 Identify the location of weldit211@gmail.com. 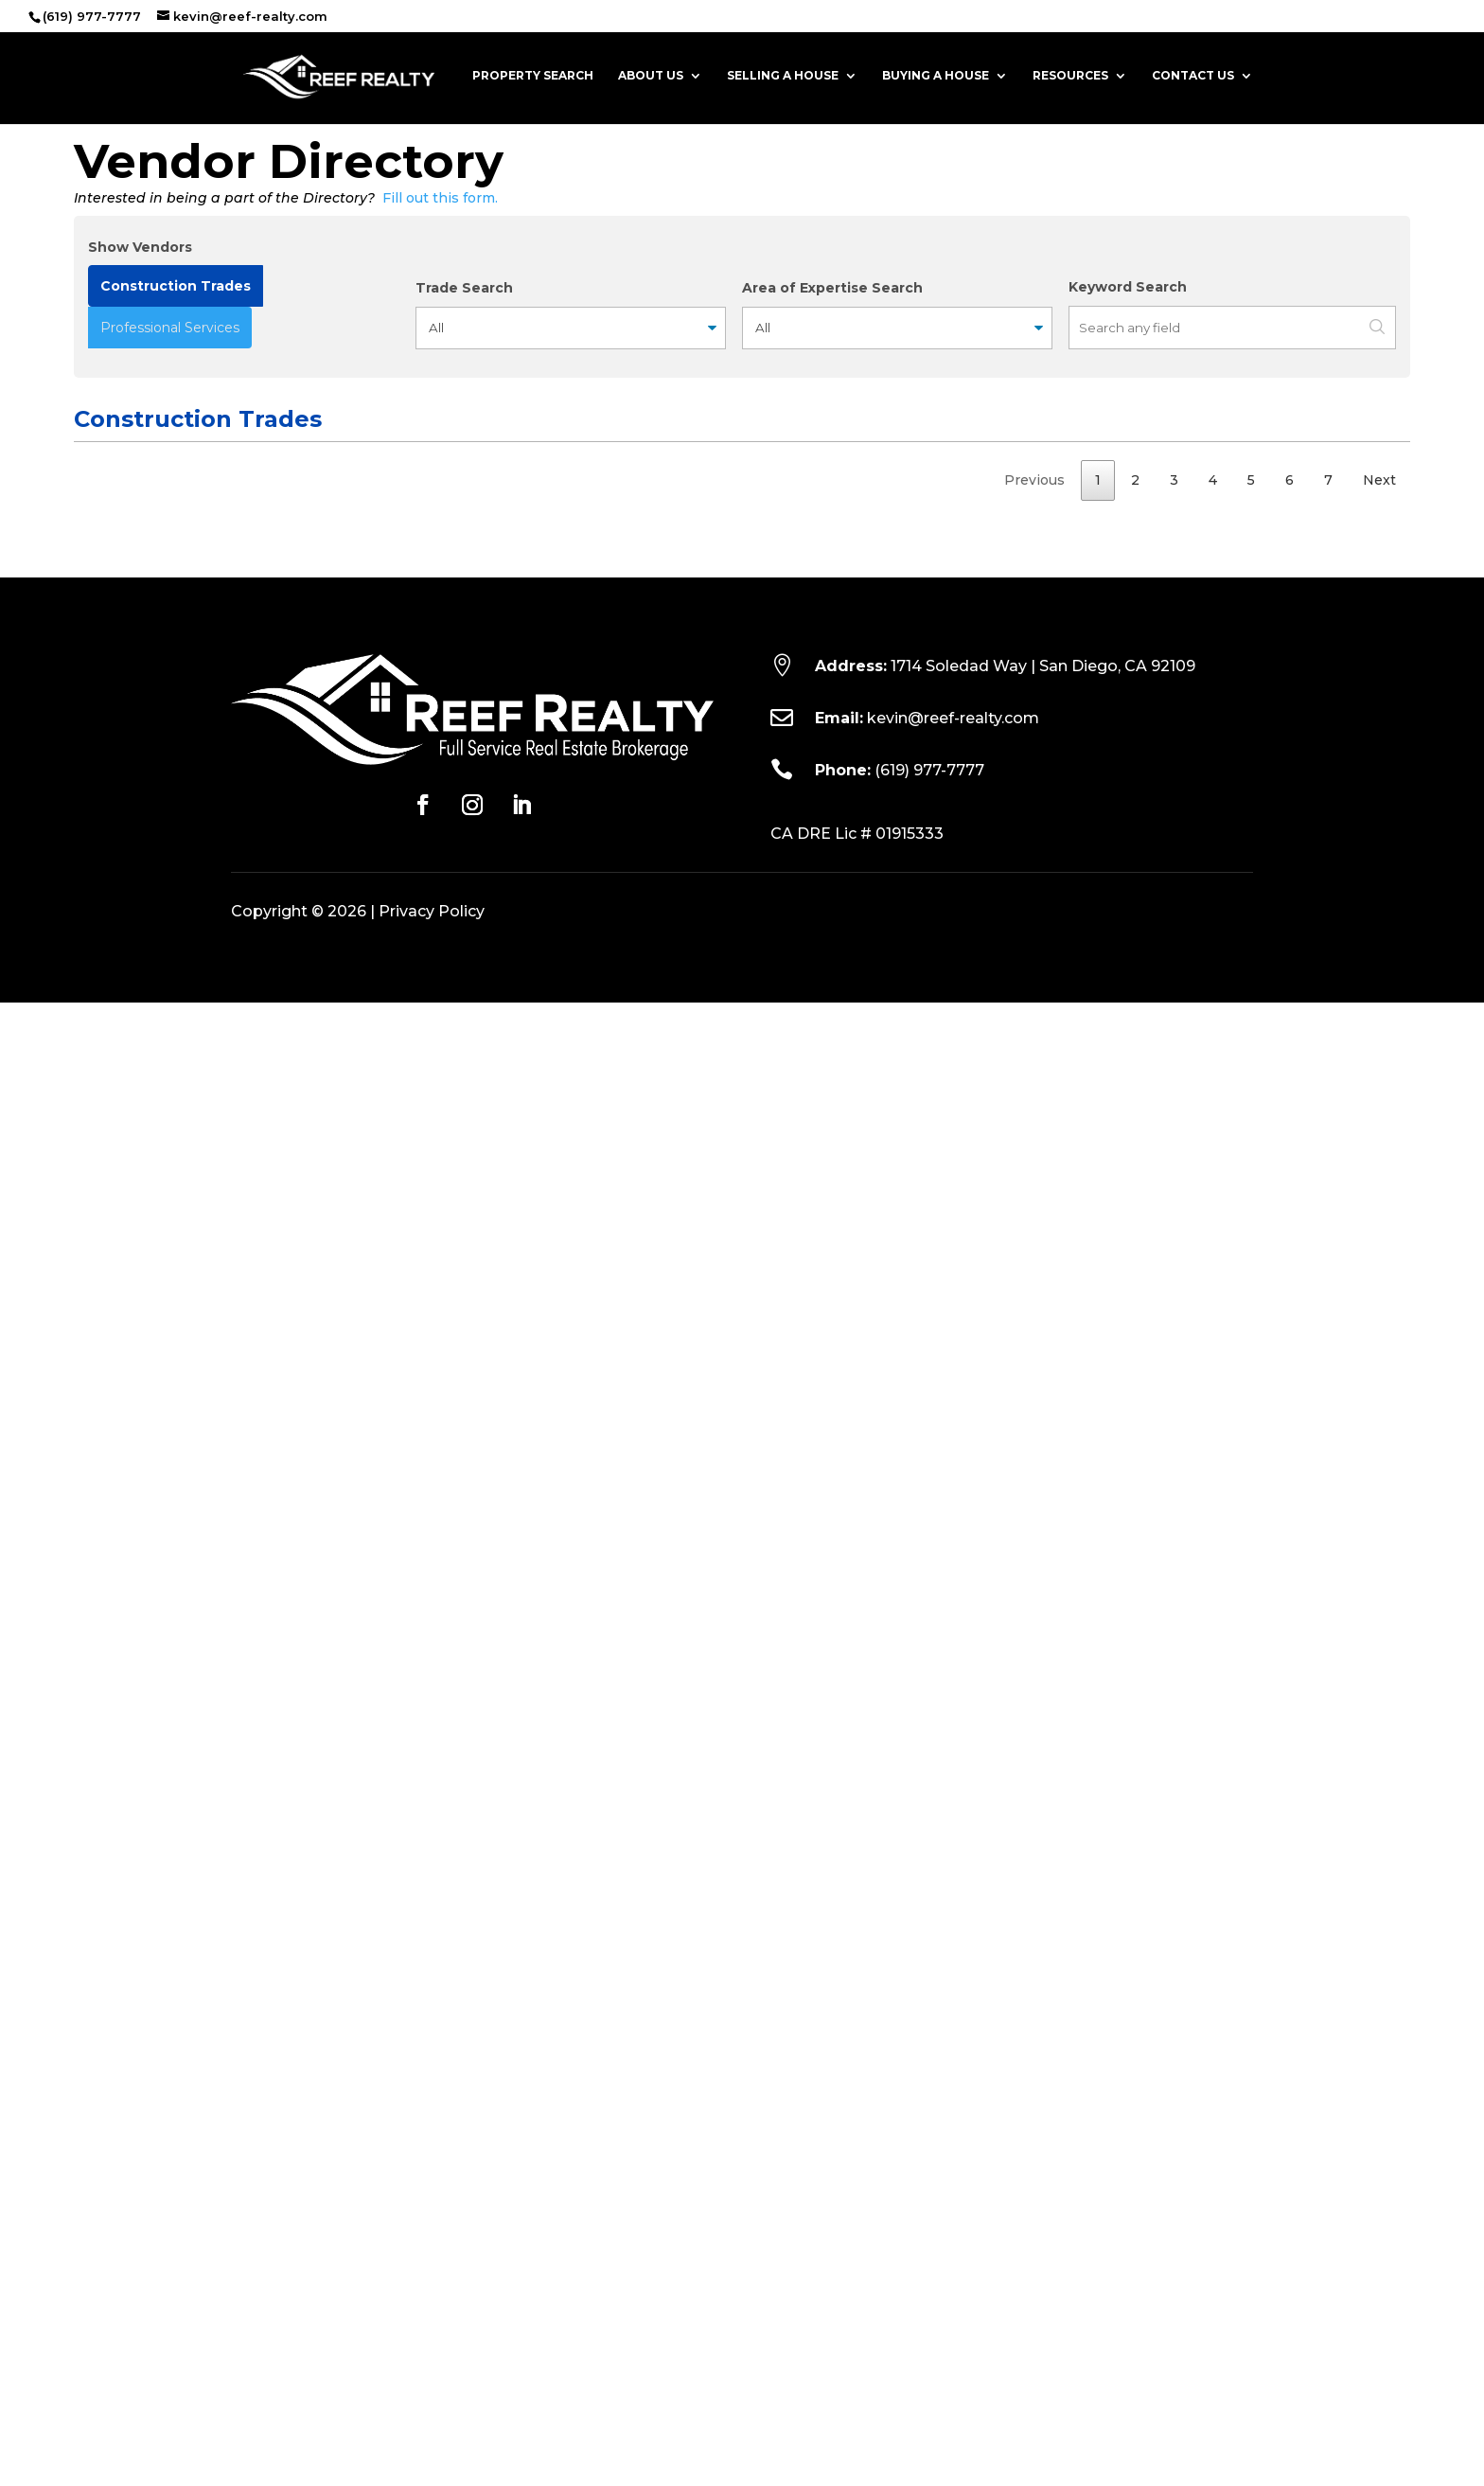
(618, 1268).